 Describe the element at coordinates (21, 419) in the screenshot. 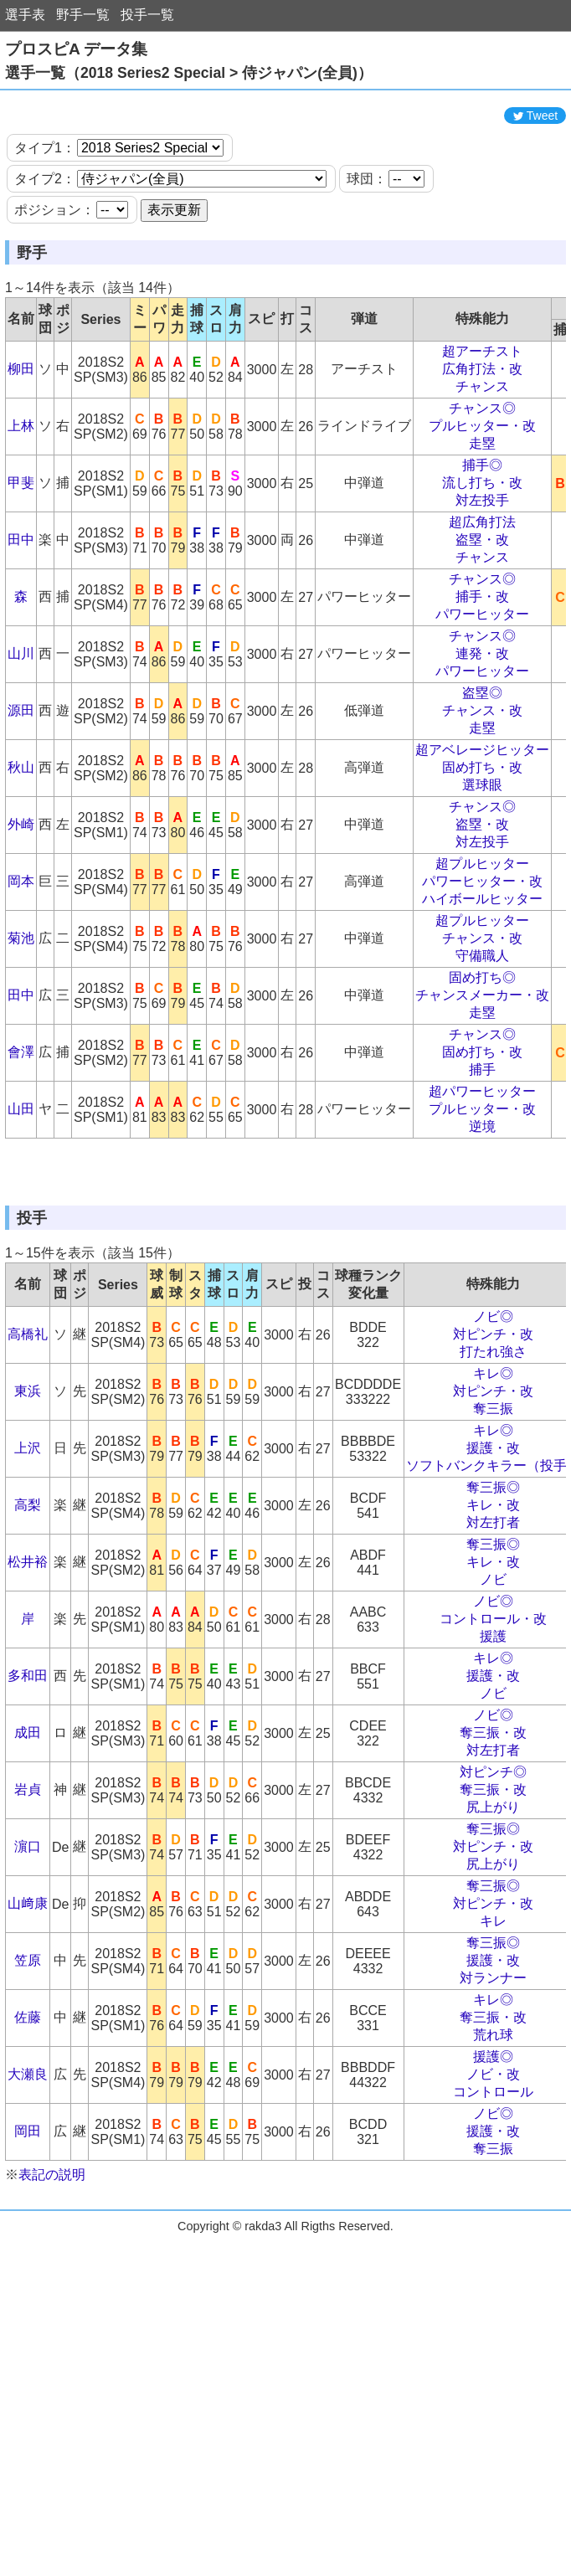

I see `柳田` at that location.